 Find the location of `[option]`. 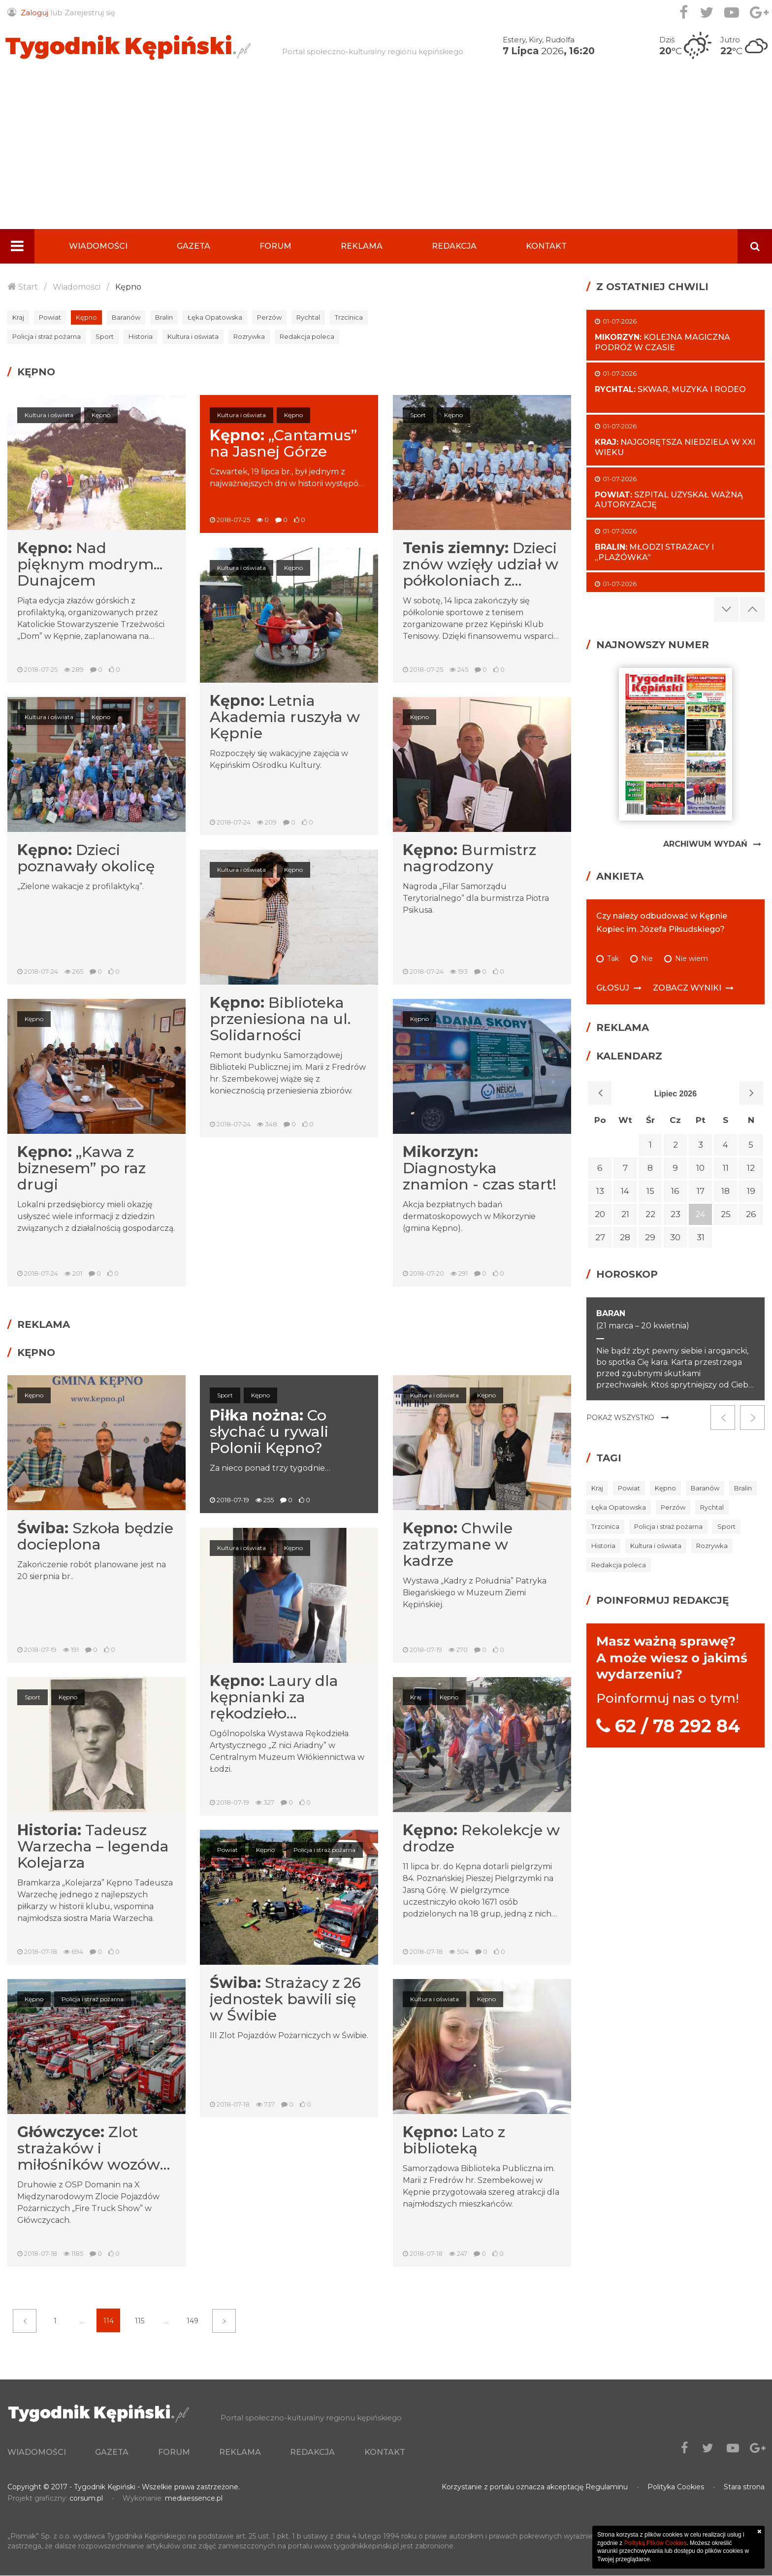

[option] is located at coordinates (675, 1348).